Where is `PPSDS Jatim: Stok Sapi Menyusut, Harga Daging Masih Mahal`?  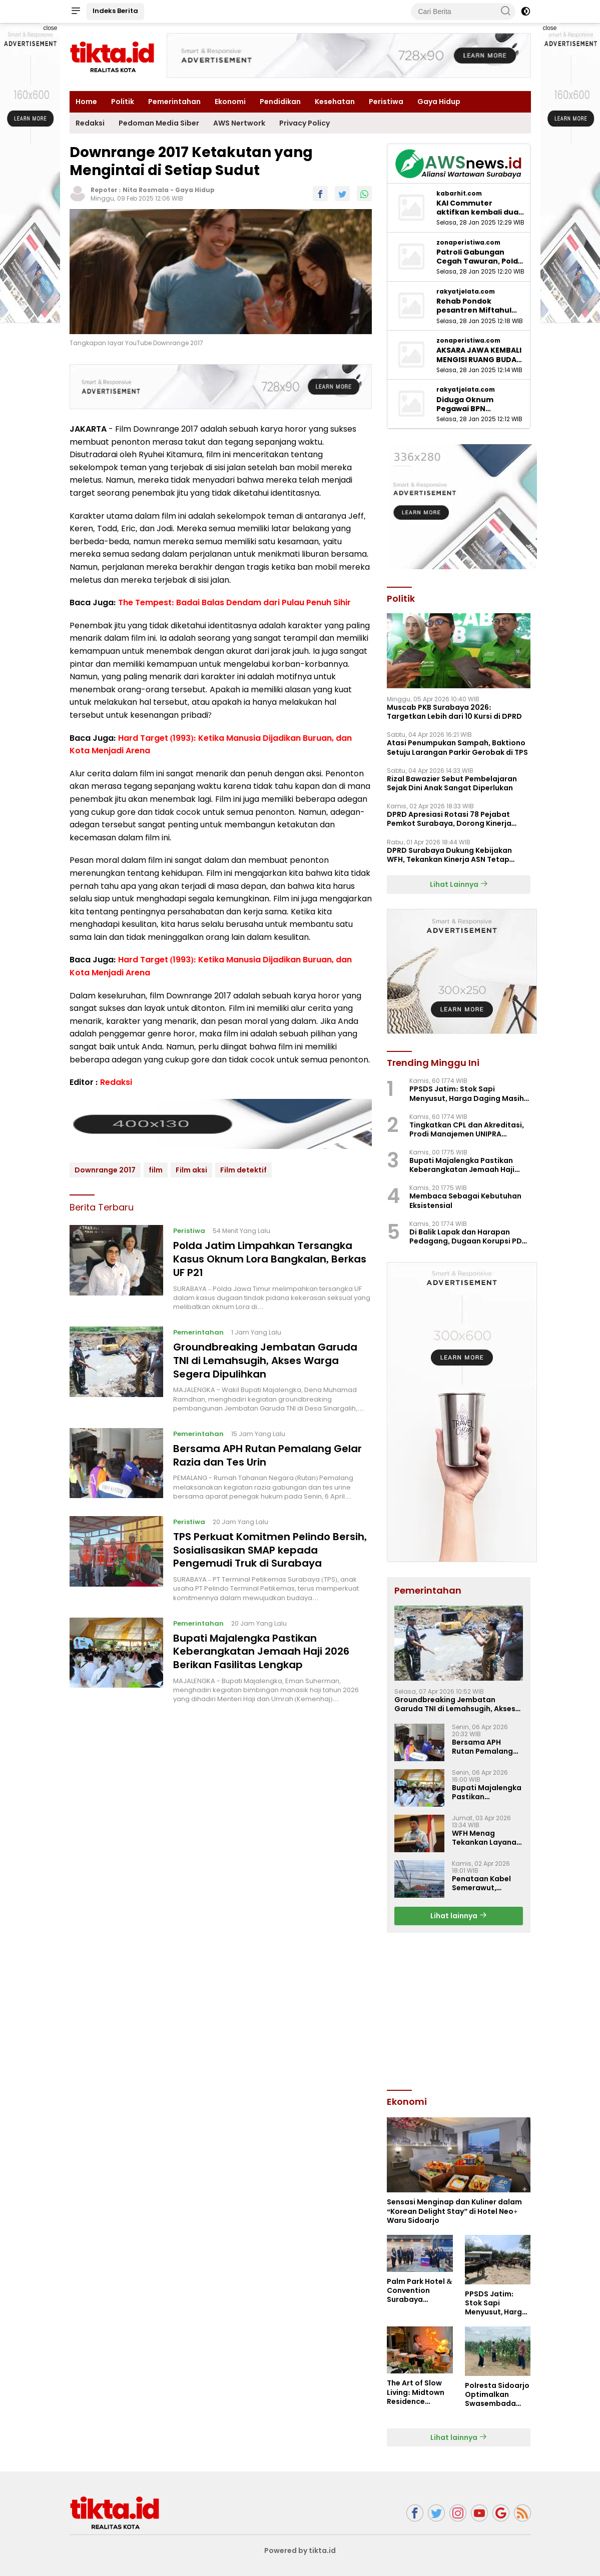 PPSDS Jatim: Stok Sapi Menyusut, Harga Daging Masih Mahal is located at coordinates (466, 1093).